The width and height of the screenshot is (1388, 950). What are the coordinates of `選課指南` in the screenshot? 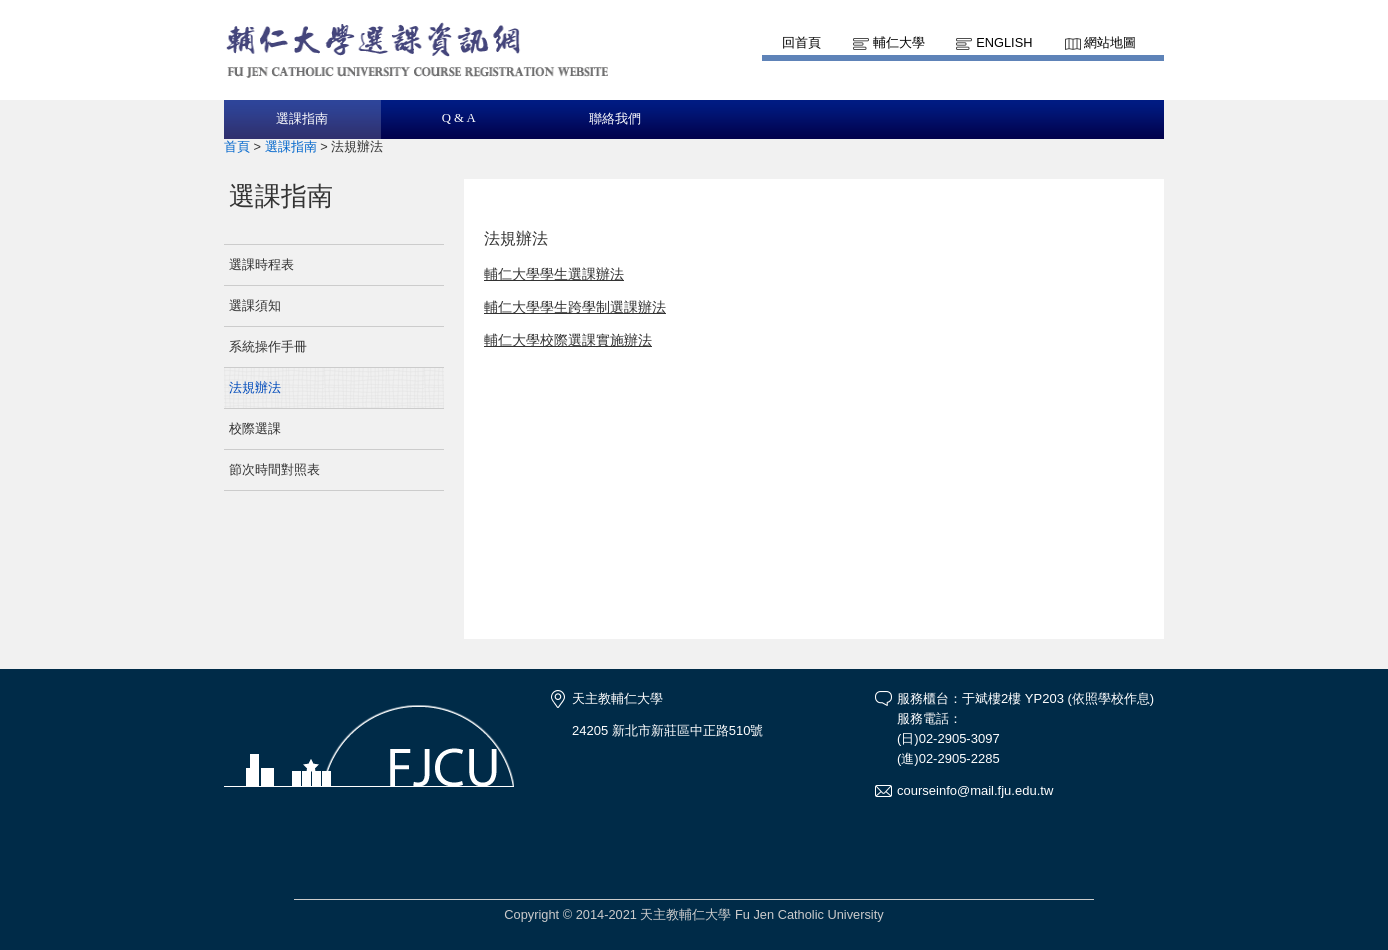 It's located at (302, 119).